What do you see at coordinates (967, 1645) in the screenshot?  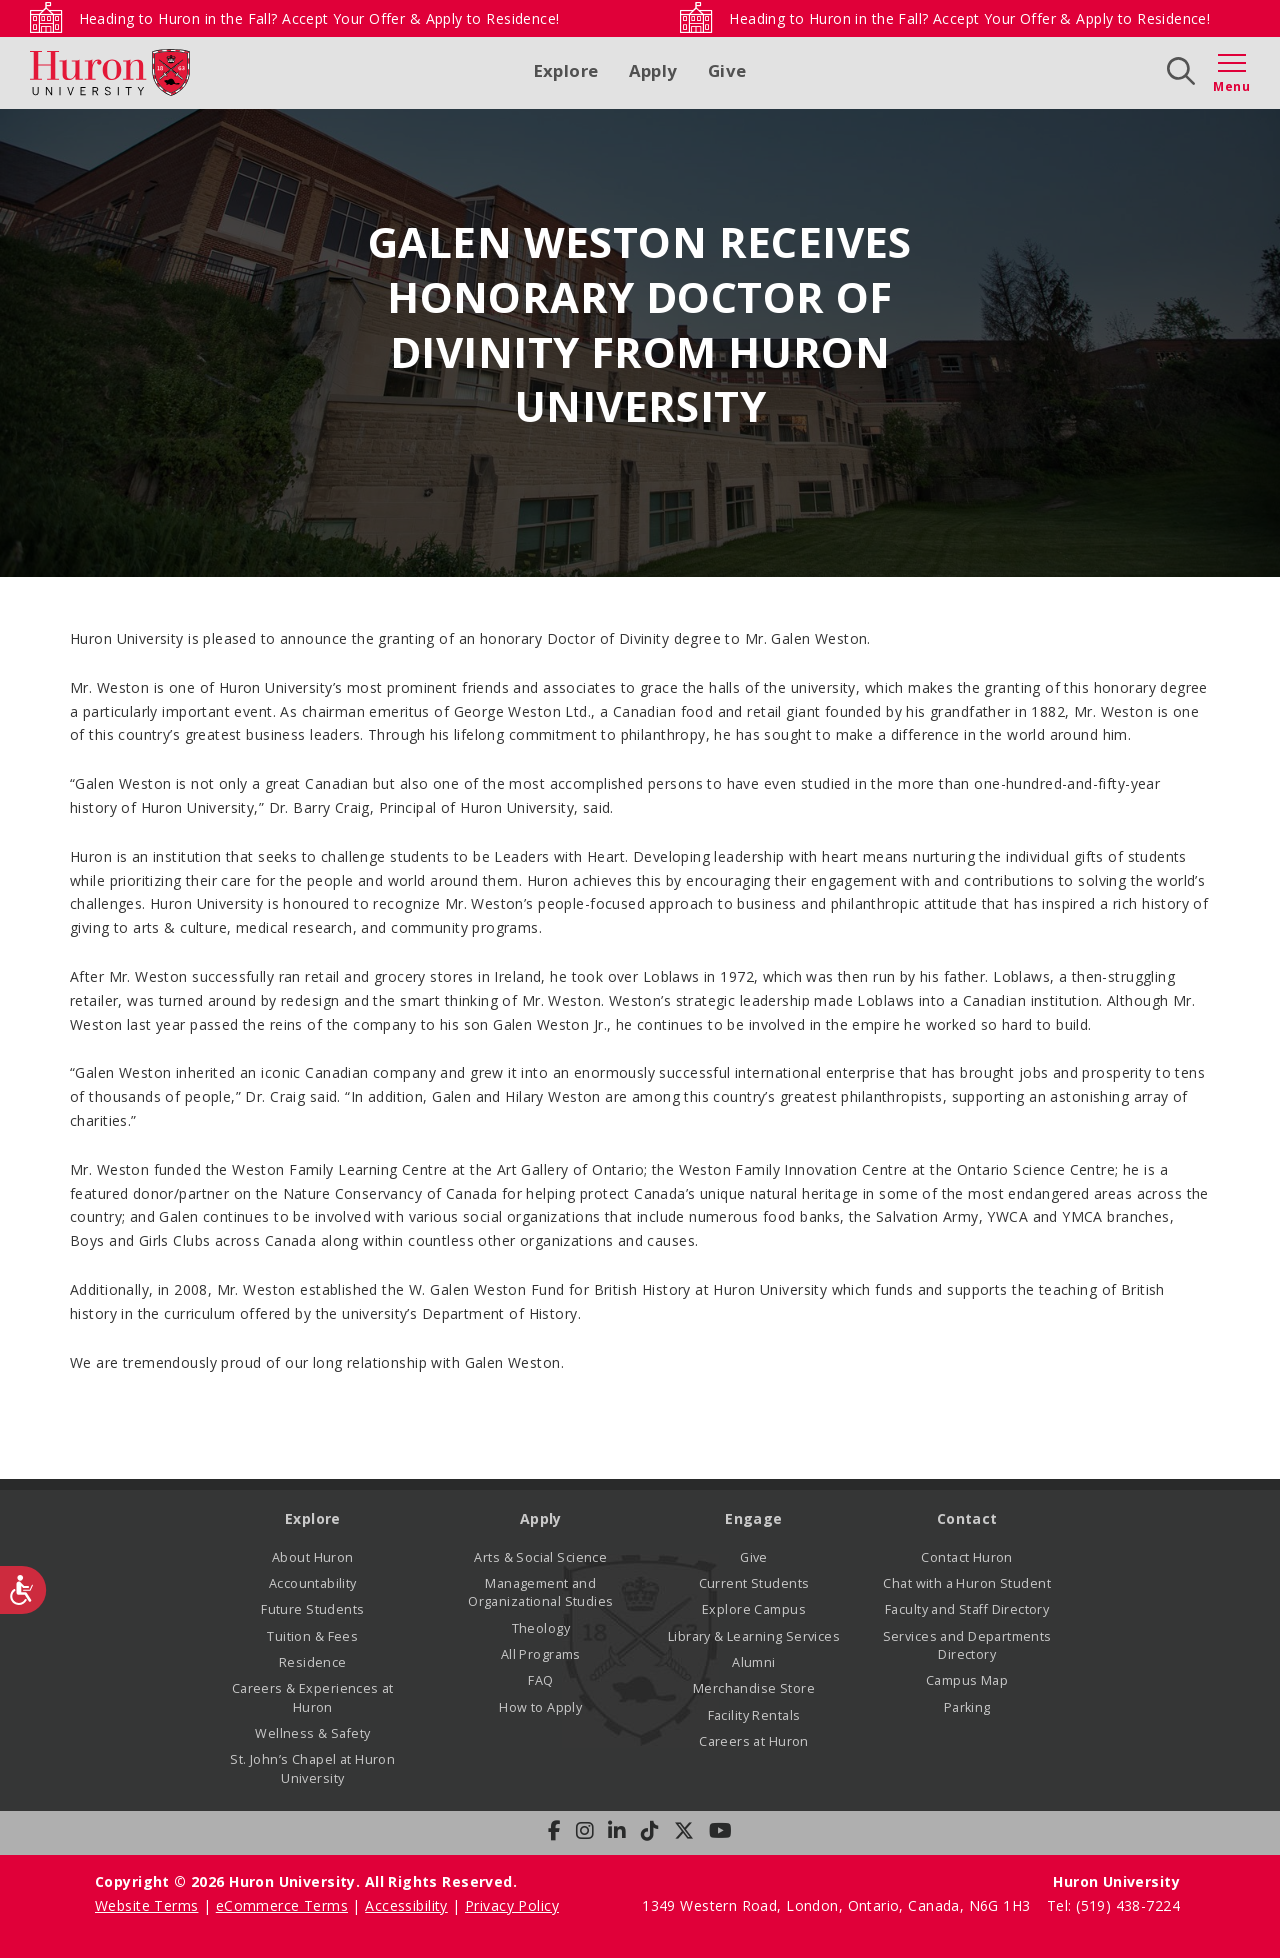 I see `Services and Departments Directory` at bounding box center [967, 1645].